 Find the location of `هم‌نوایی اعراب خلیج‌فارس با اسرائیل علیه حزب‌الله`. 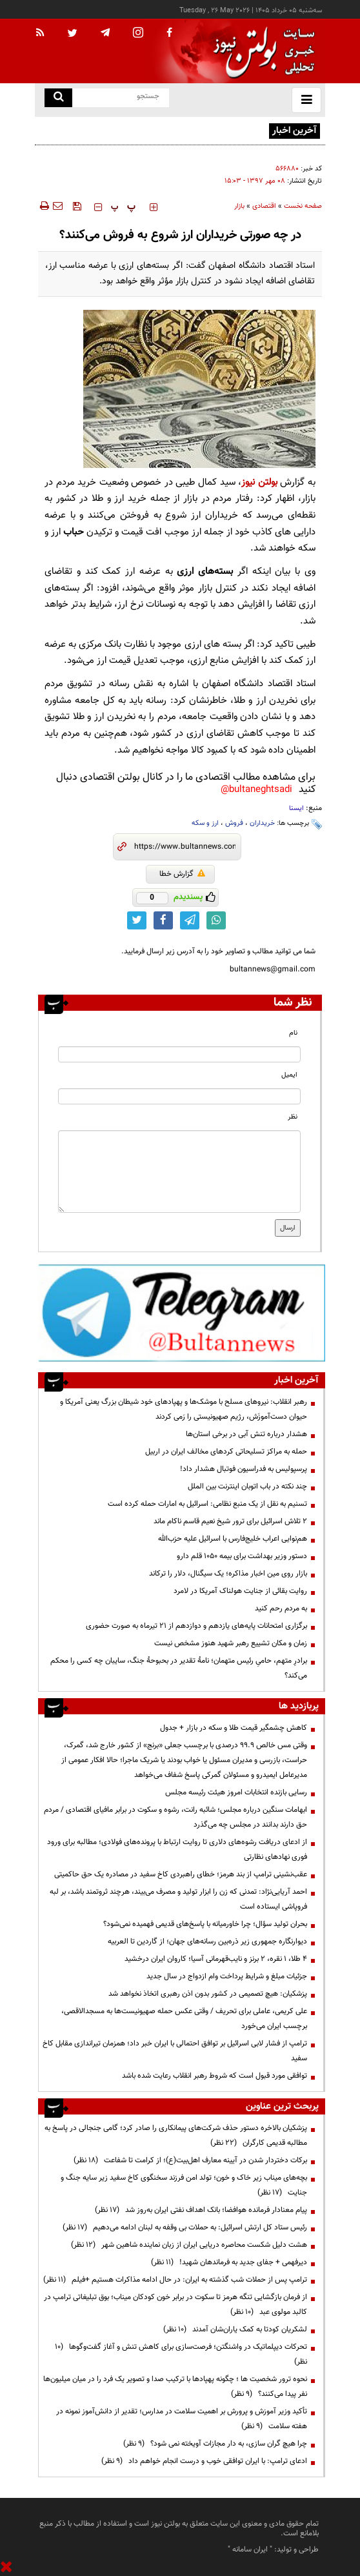

هم‌نوایی اعراب خلیج‌فارس با اسرائیل علیه حزب‌الله is located at coordinates (232, 1539).